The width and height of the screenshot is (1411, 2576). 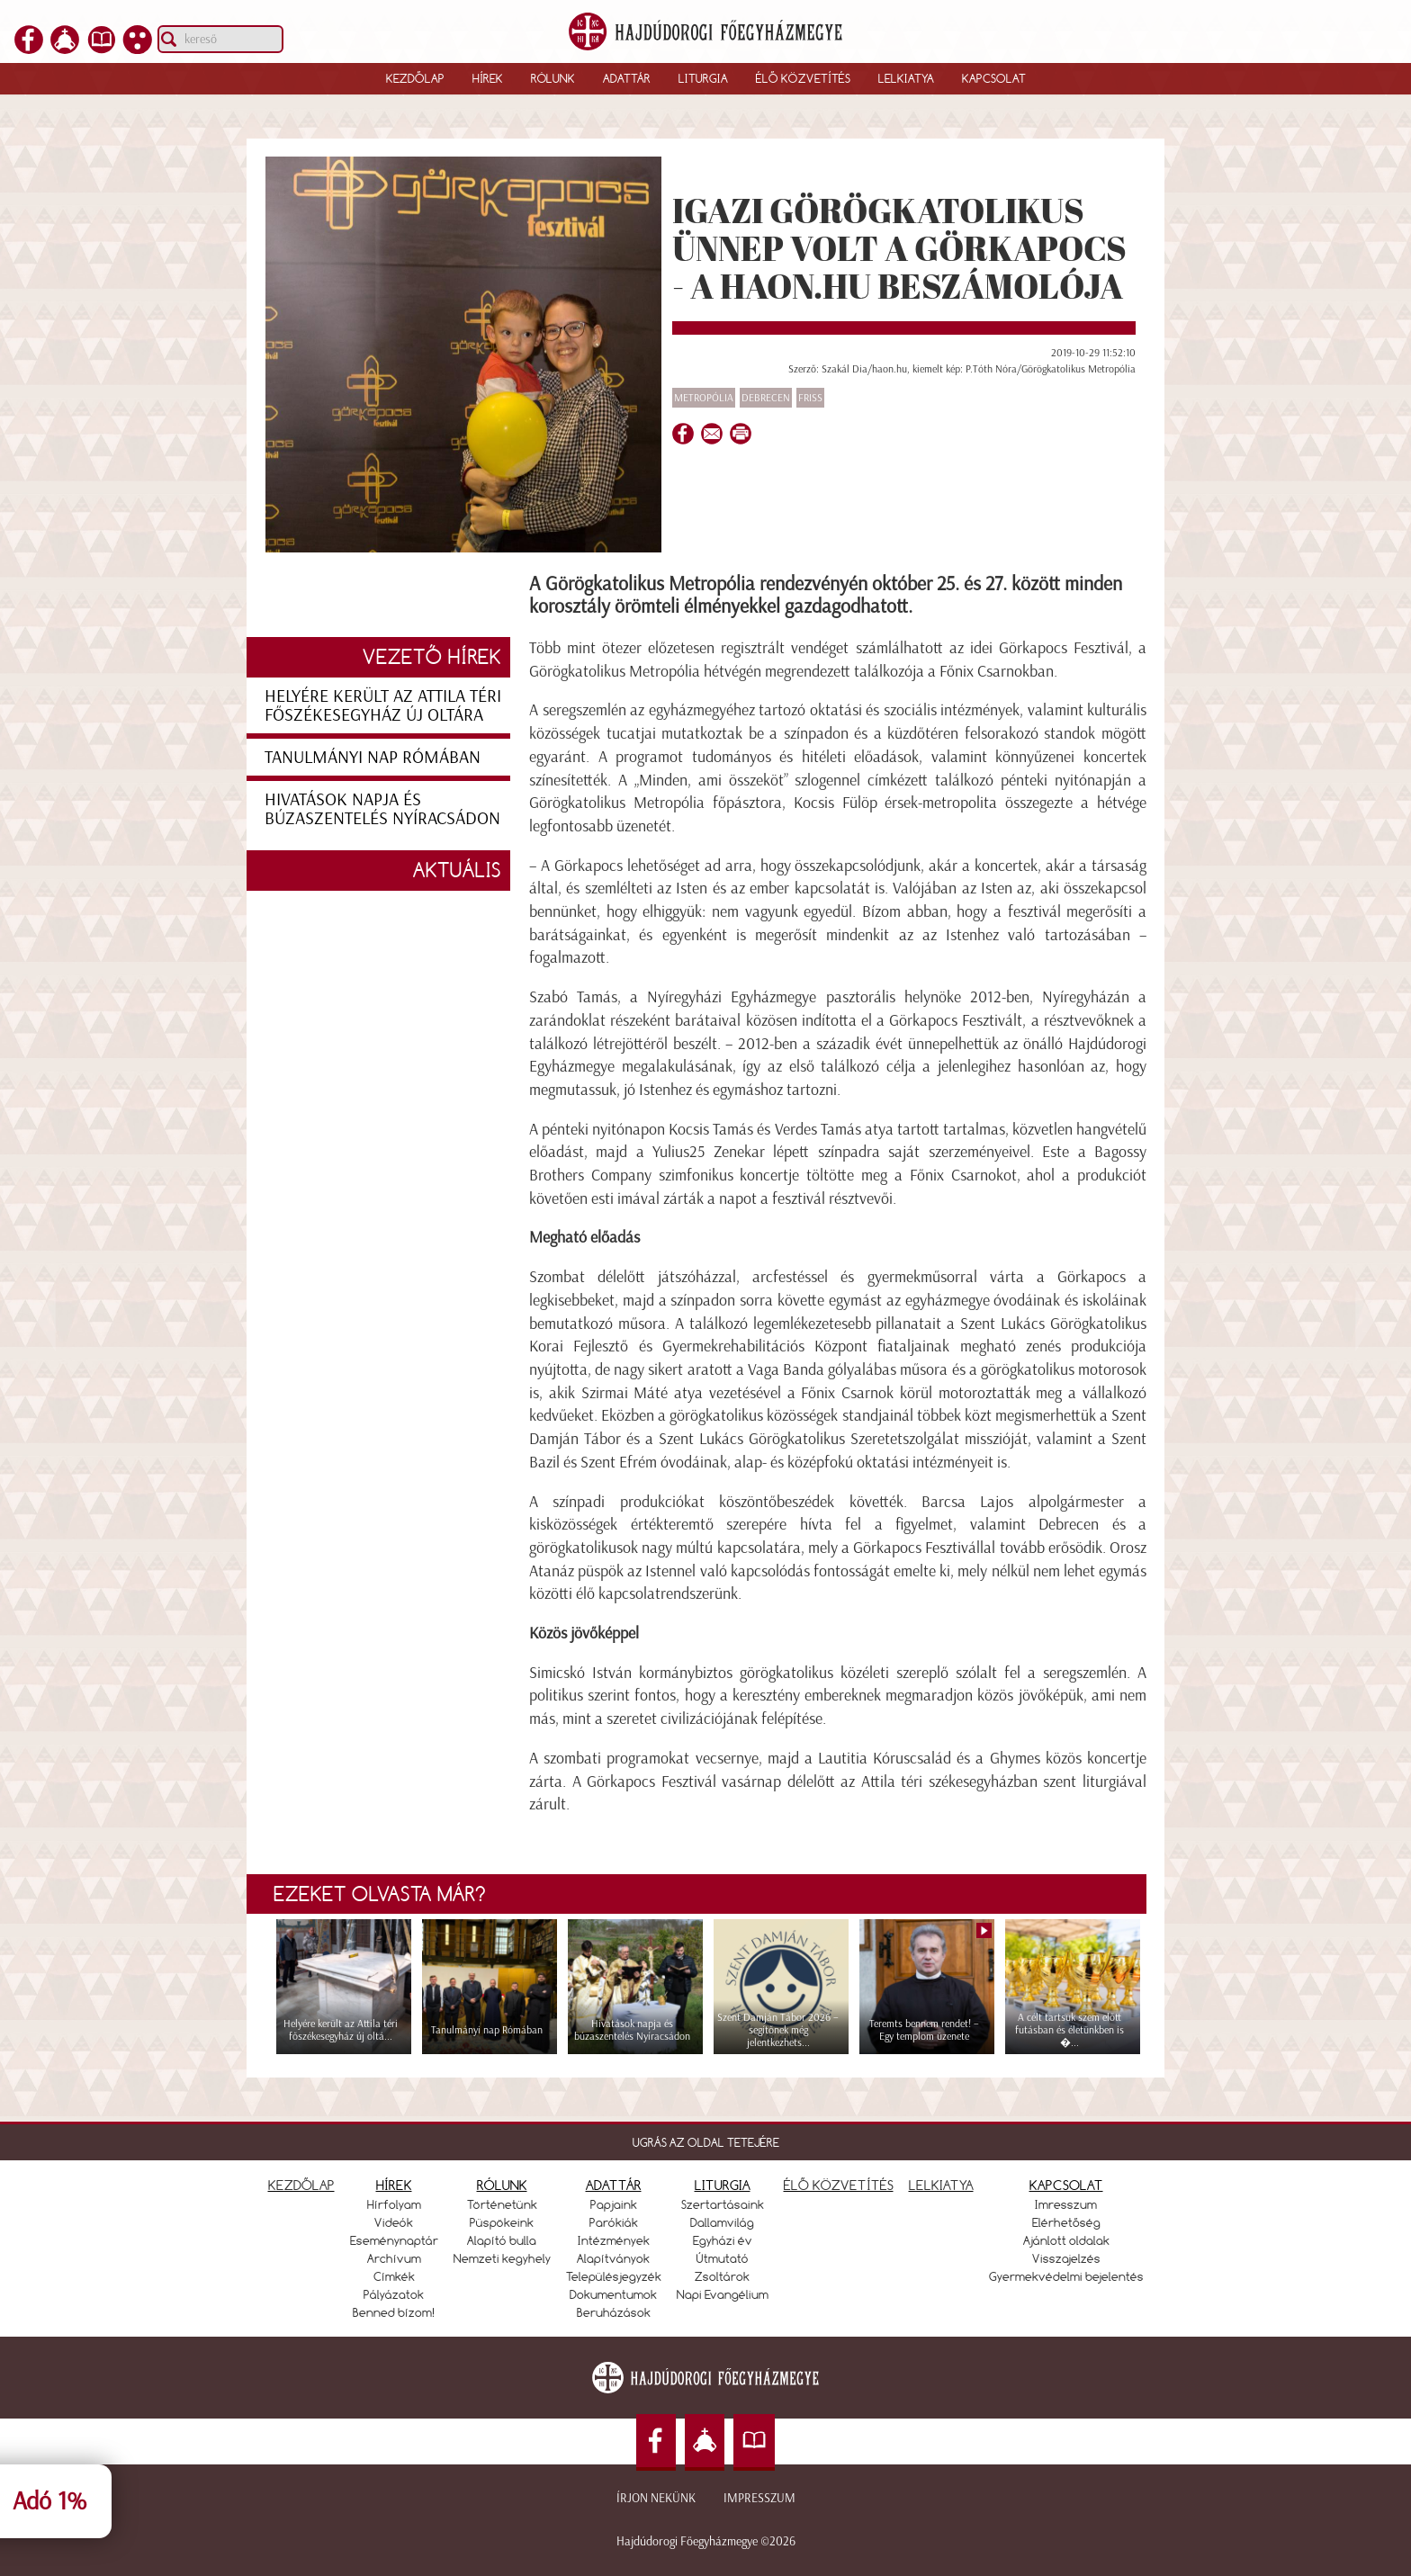 What do you see at coordinates (393, 2222) in the screenshot?
I see `Videók` at bounding box center [393, 2222].